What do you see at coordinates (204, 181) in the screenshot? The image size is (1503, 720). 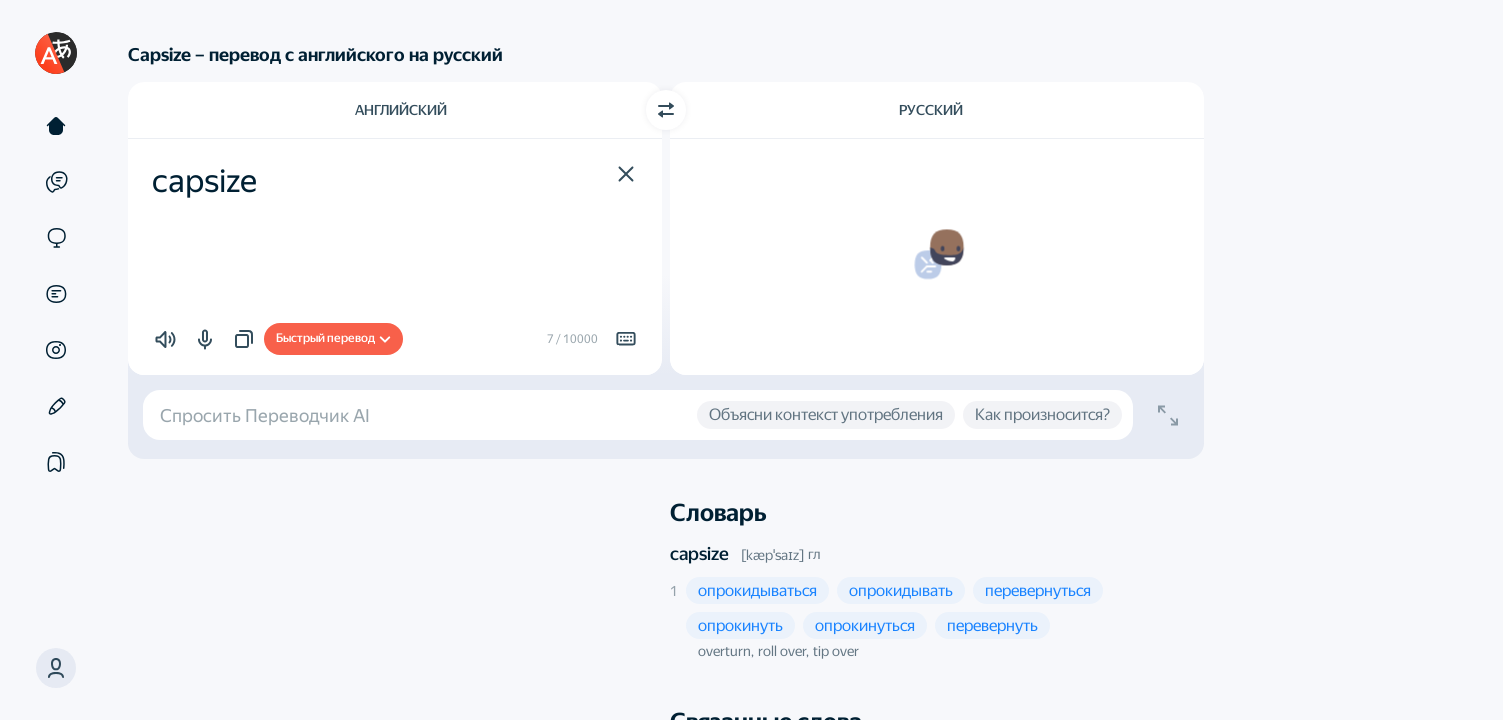 I see `capsize [textbox]` at bounding box center [204, 181].